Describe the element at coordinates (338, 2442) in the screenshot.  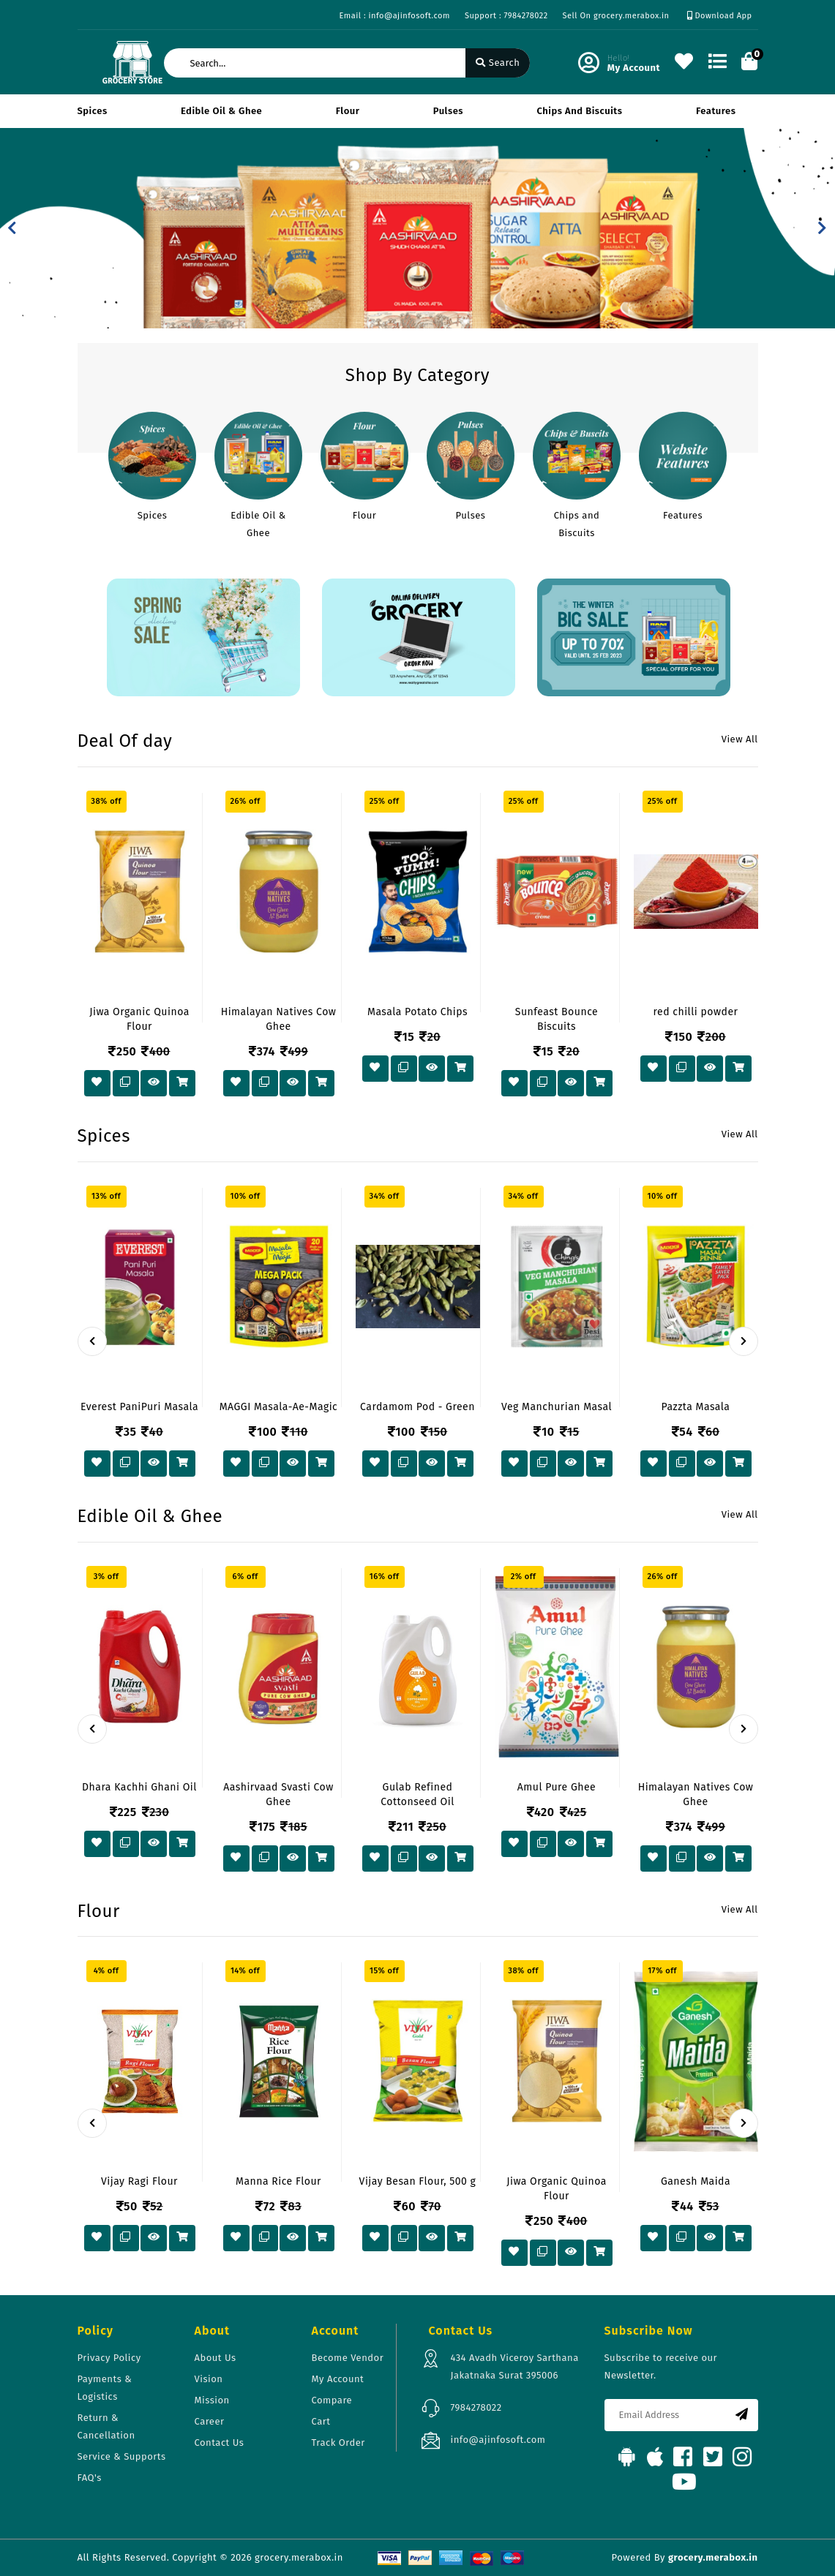
I see `Track Order` at that location.